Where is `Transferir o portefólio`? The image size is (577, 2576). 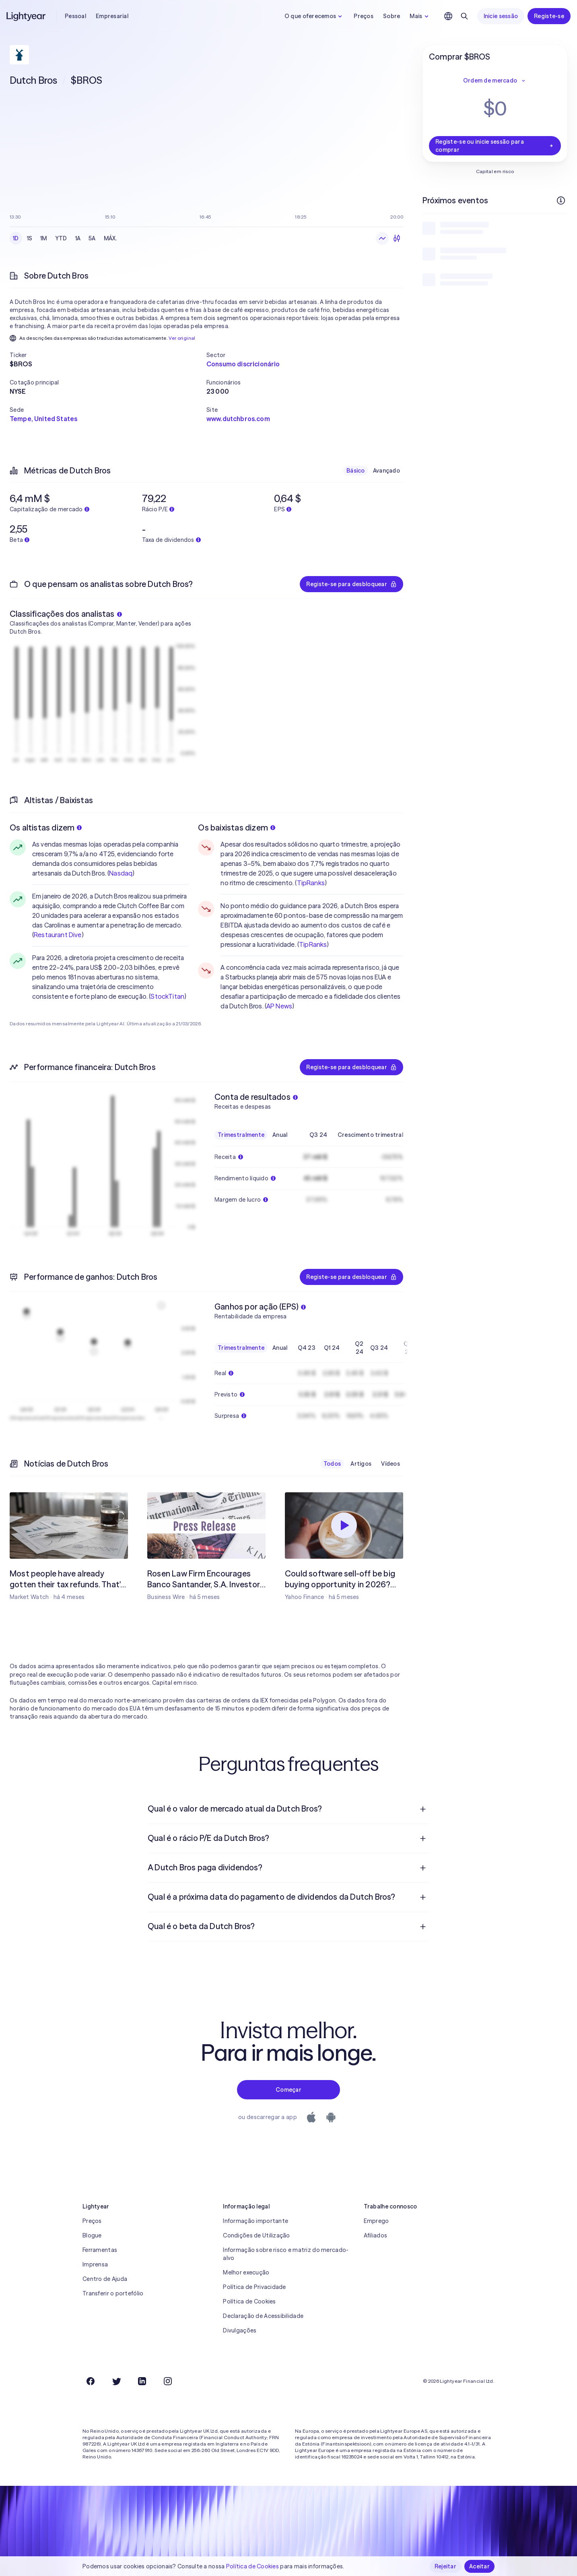
Transferir o portefólio is located at coordinates (112, 2293).